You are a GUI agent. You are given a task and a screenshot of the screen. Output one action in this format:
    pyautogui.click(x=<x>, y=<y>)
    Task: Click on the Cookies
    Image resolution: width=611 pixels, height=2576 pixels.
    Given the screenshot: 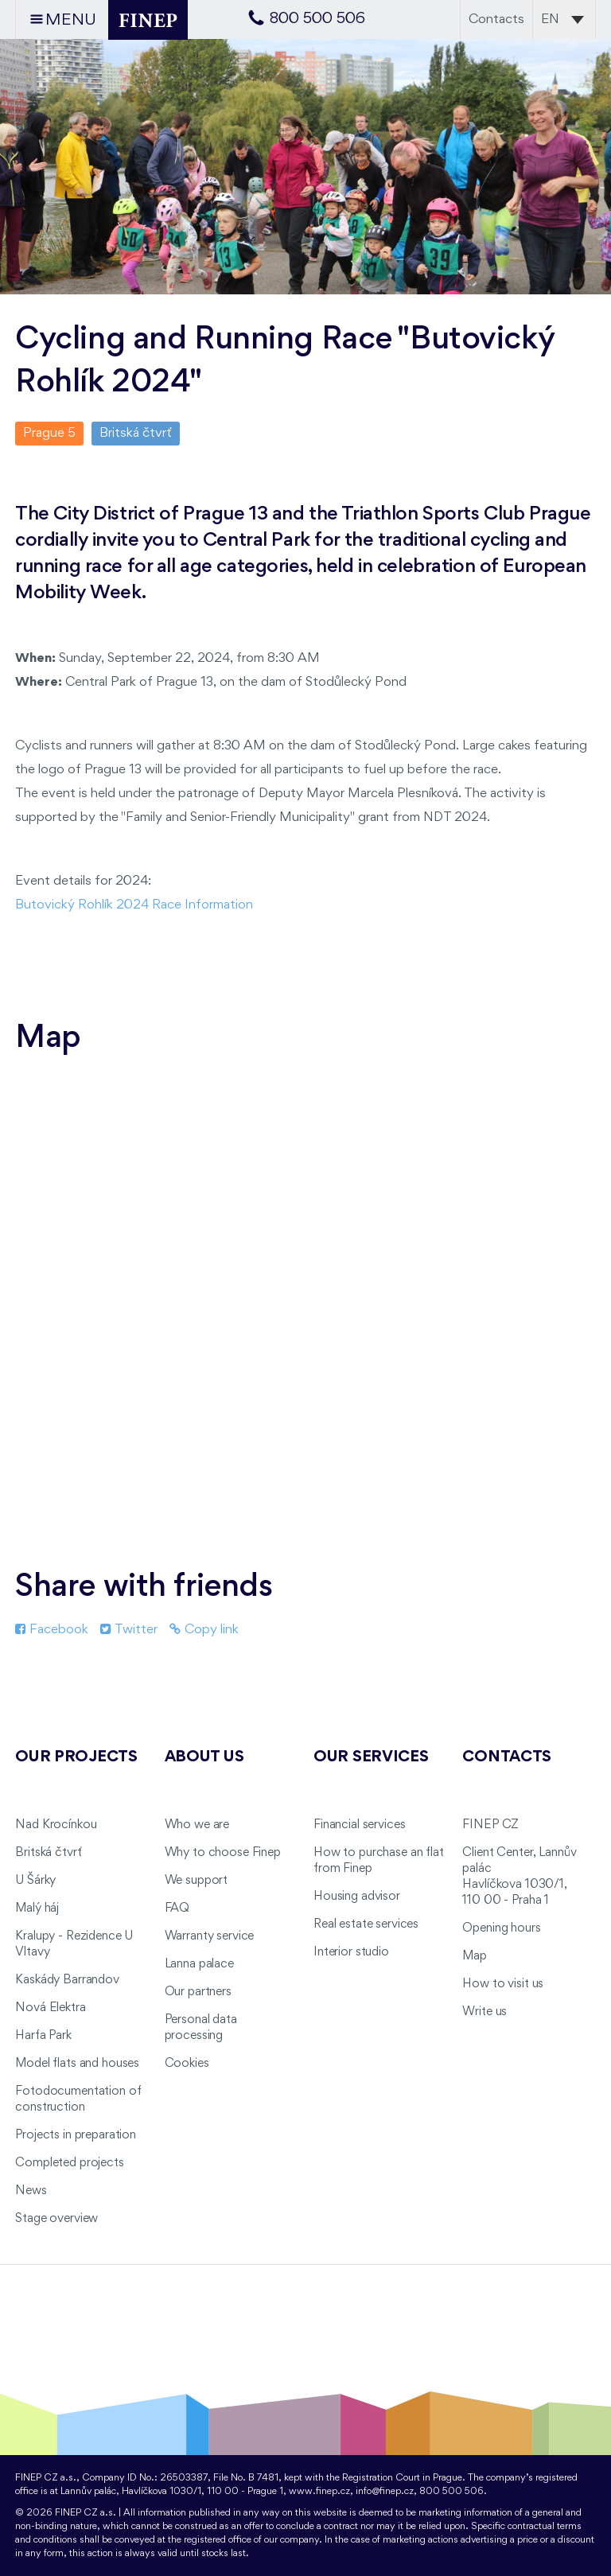 What is the action you would take?
    pyautogui.click(x=187, y=2063)
    